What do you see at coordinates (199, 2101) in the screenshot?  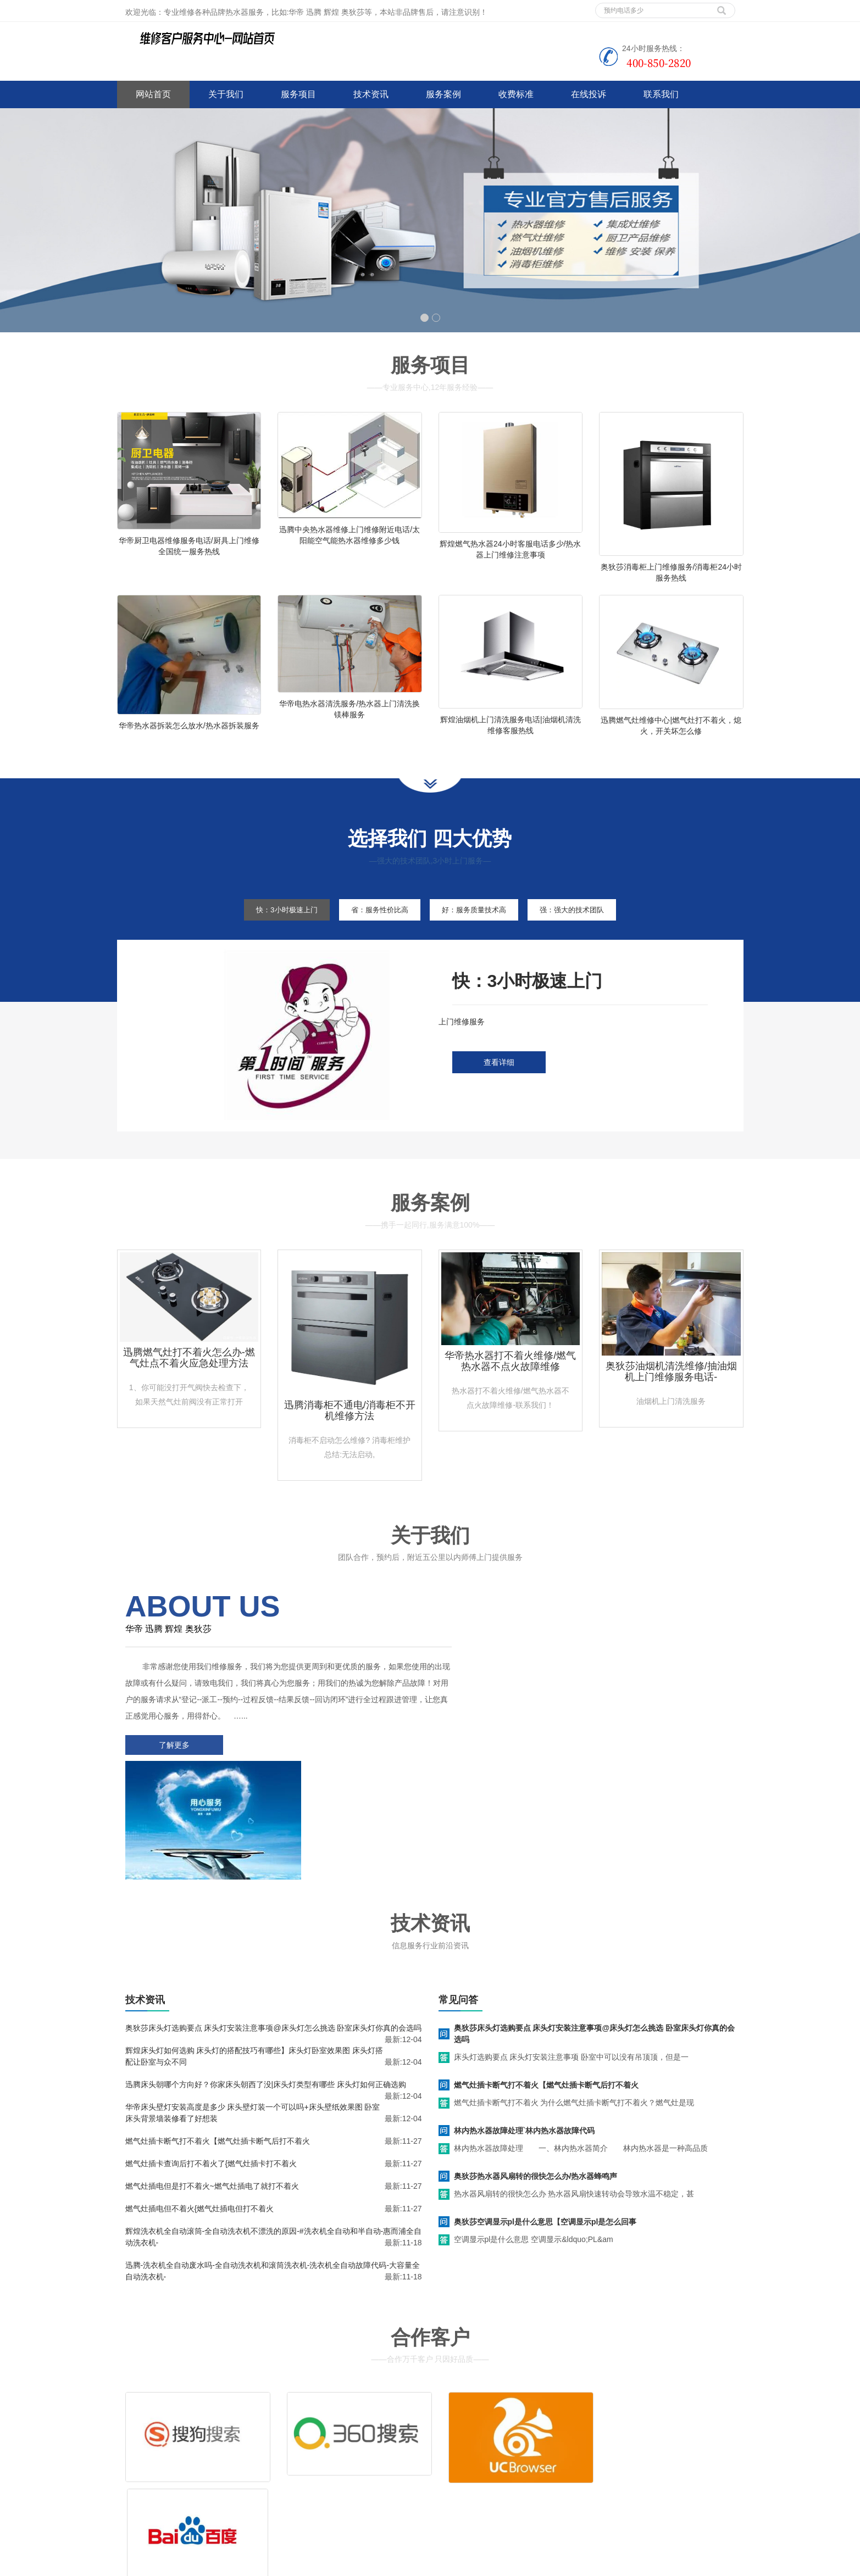 I see `燃气灶插电但不着火{燃气灶插电但打不着火` at bounding box center [199, 2101].